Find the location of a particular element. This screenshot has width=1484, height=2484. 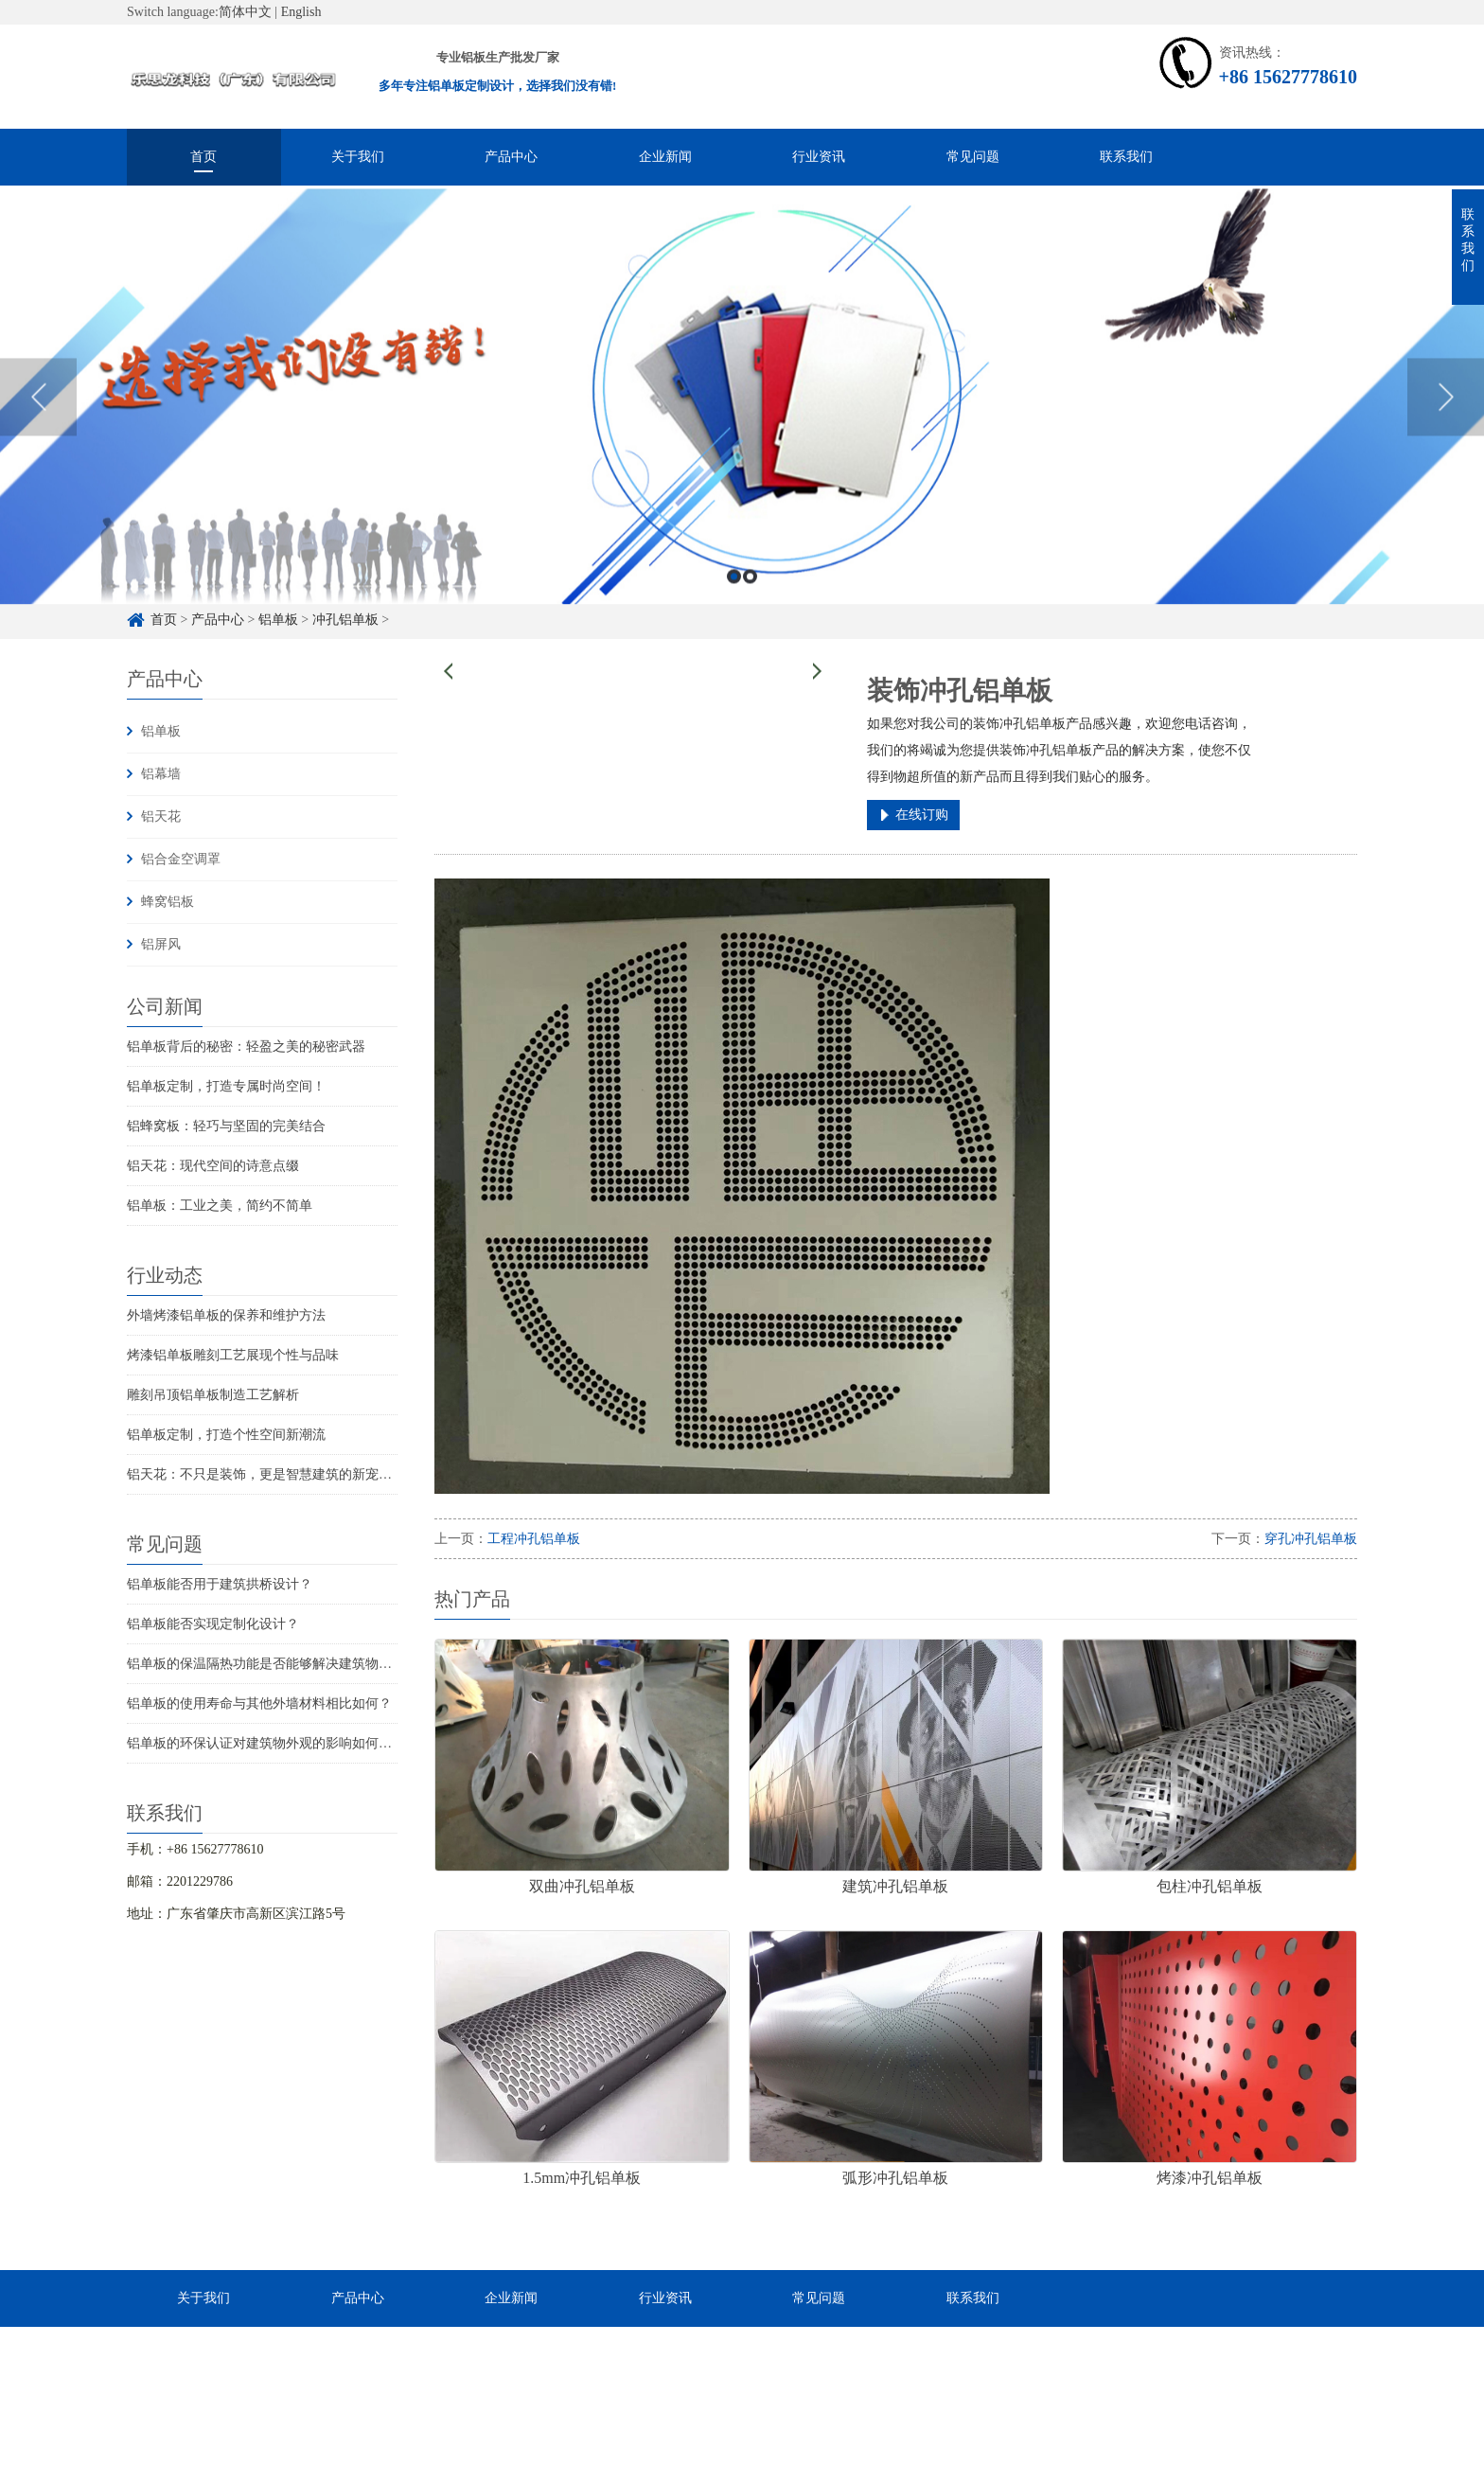

简体中文 is located at coordinates (245, 12).